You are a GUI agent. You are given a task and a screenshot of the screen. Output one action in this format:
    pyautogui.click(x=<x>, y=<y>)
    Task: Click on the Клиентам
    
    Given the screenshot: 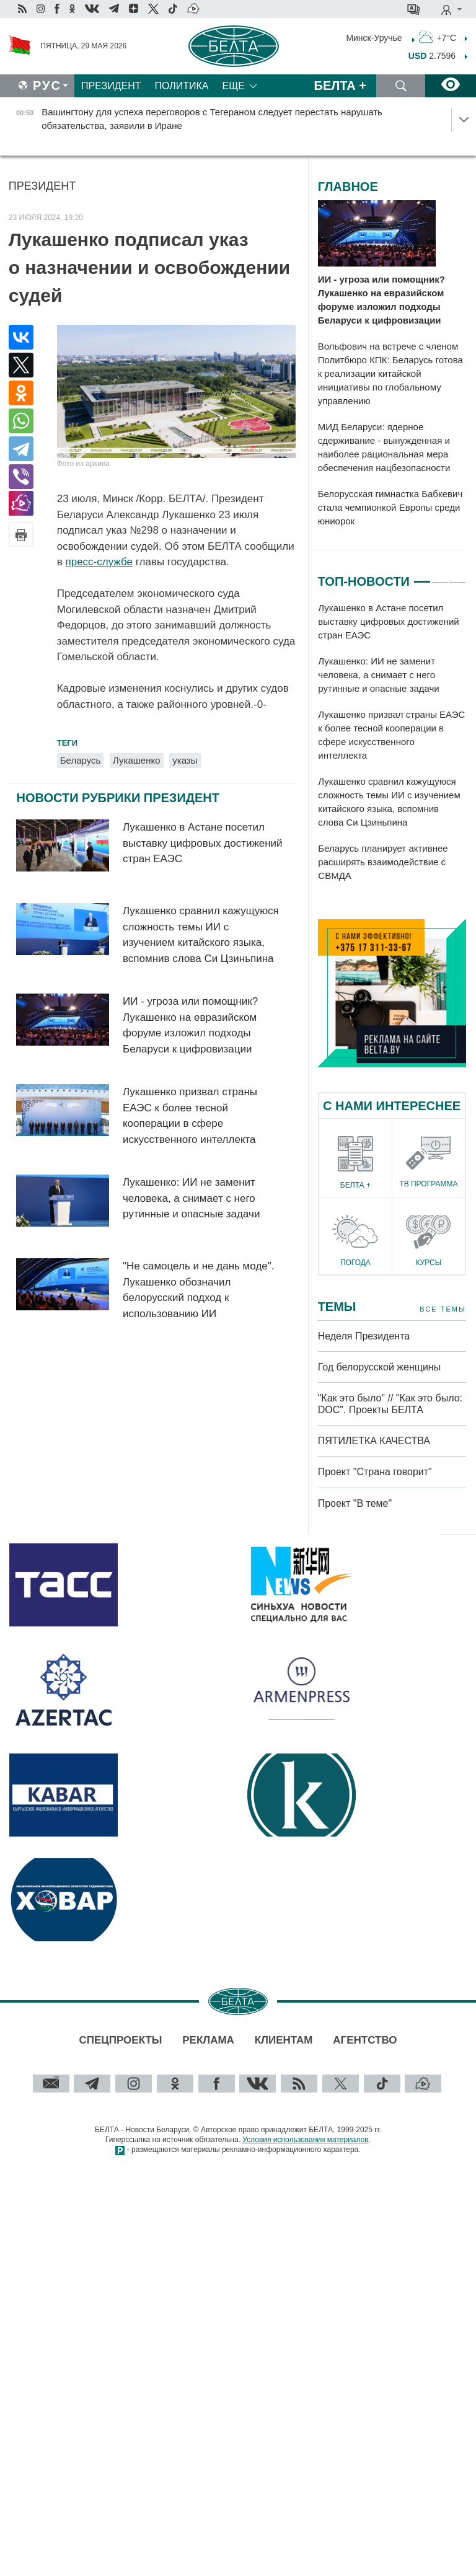 What is the action you would take?
    pyautogui.click(x=284, y=2040)
    